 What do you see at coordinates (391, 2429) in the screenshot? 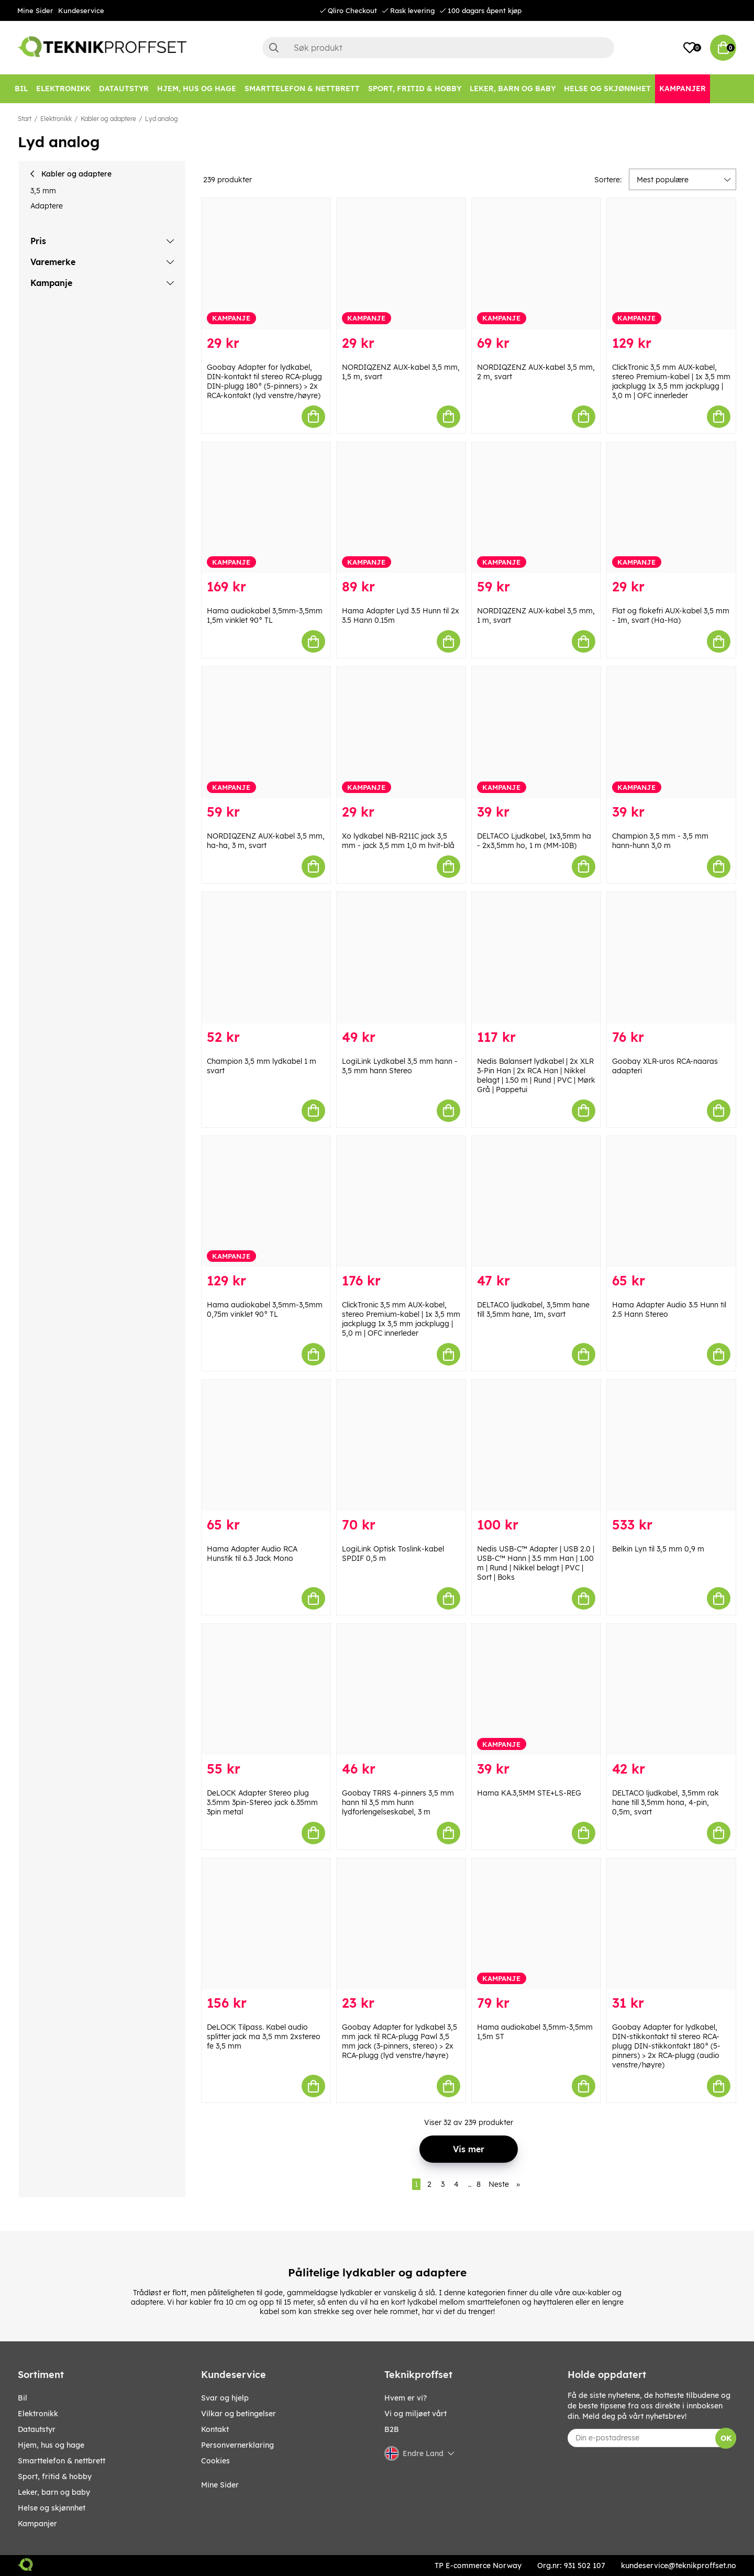
I see `B2B` at bounding box center [391, 2429].